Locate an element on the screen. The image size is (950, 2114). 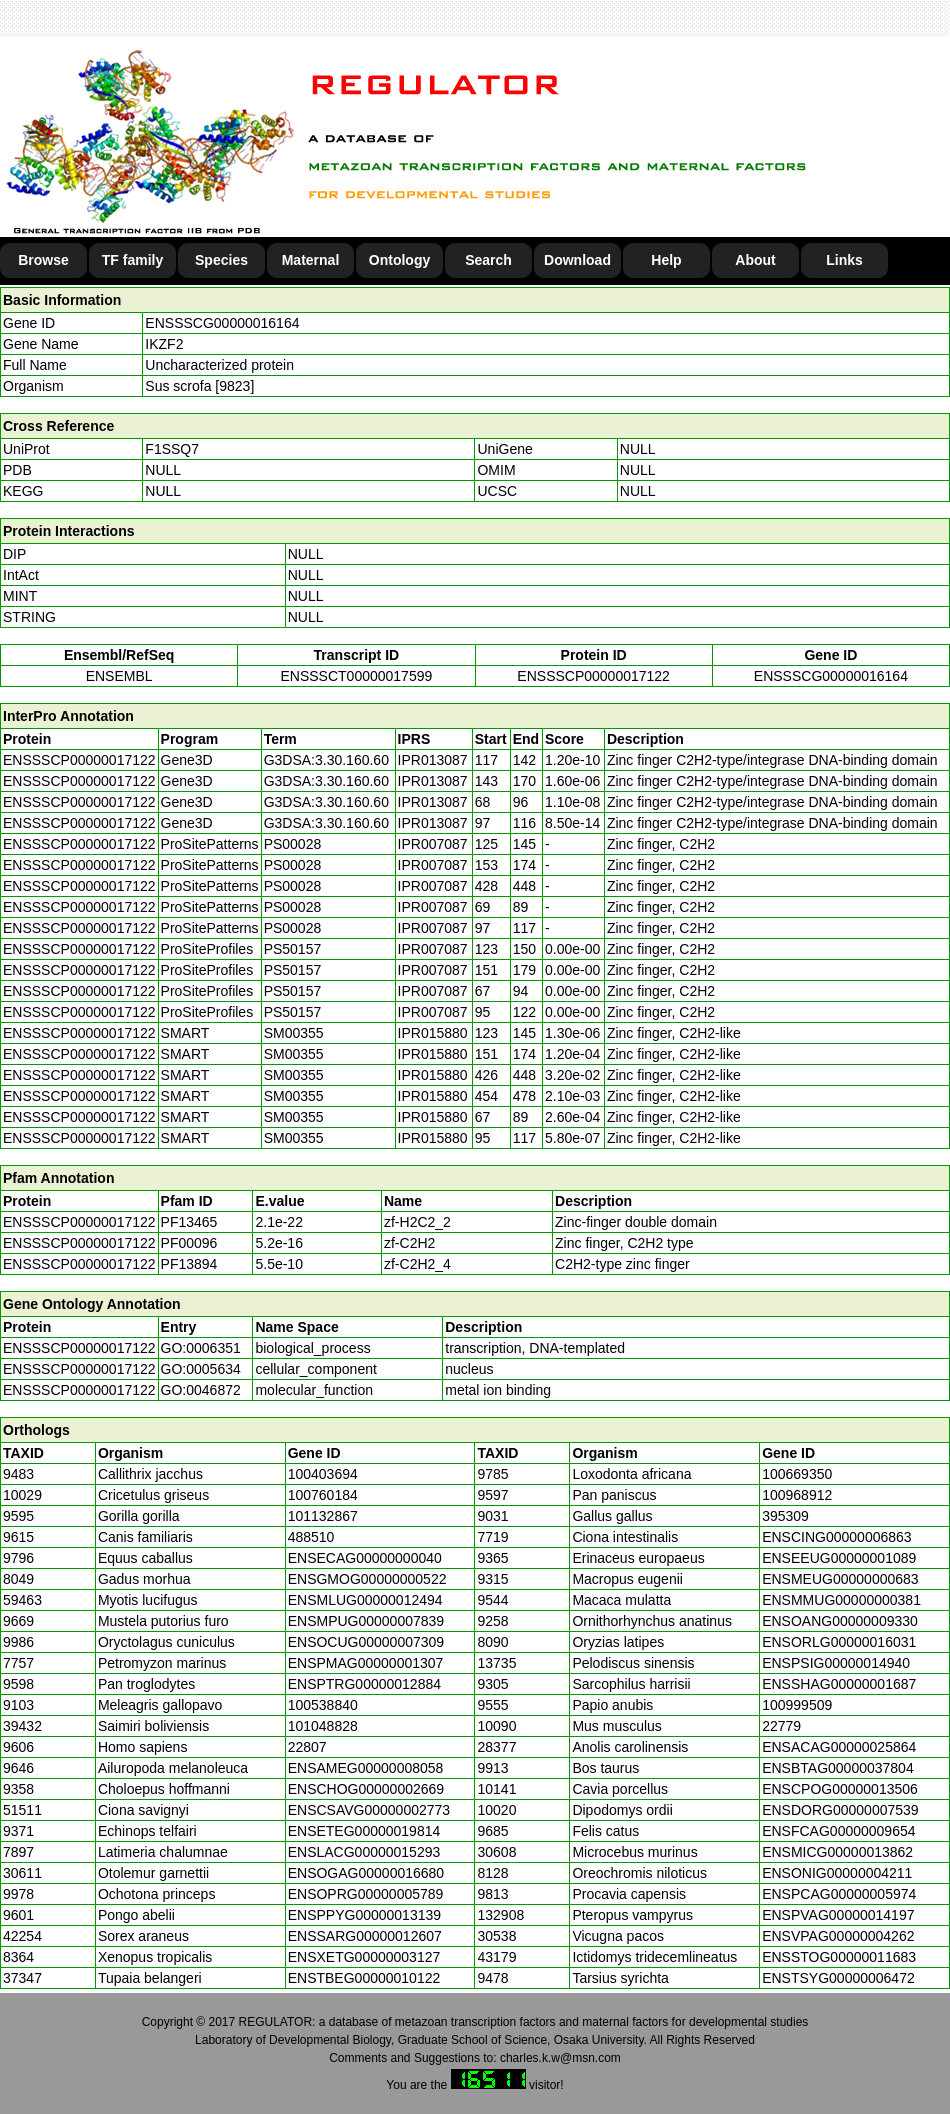
GO:0046872 is located at coordinates (201, 1390).